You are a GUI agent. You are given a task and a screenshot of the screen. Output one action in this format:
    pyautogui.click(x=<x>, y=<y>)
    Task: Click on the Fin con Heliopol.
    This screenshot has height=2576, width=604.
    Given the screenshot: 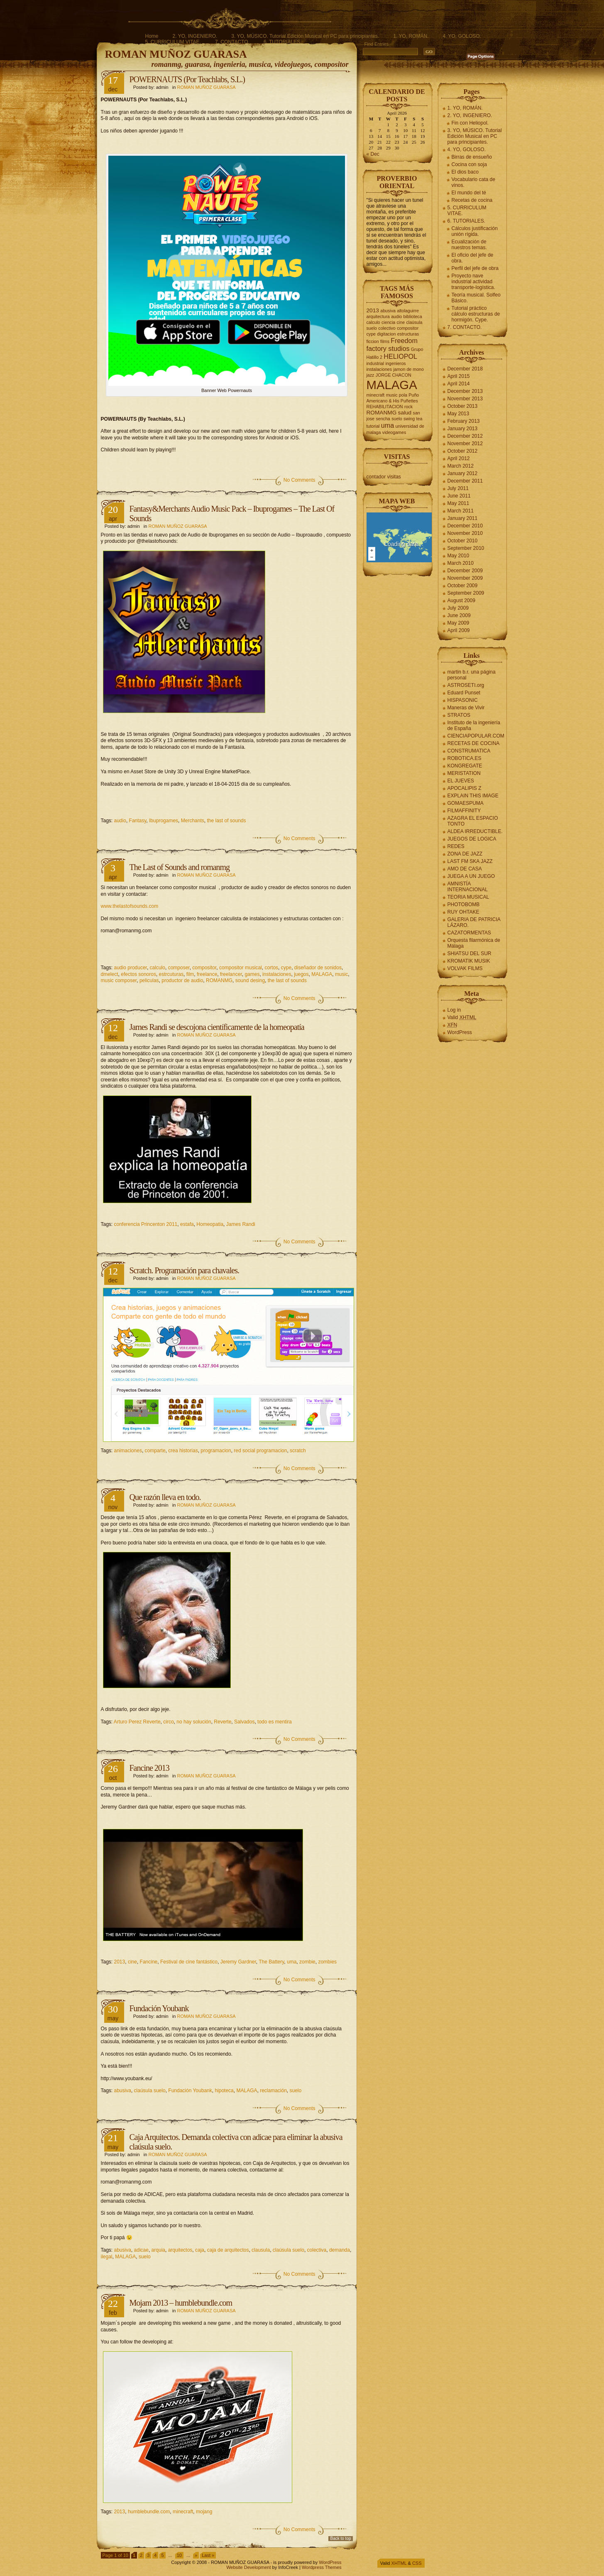 What is the action you would take?
    pyautogui.click(x=470, y=123)
    